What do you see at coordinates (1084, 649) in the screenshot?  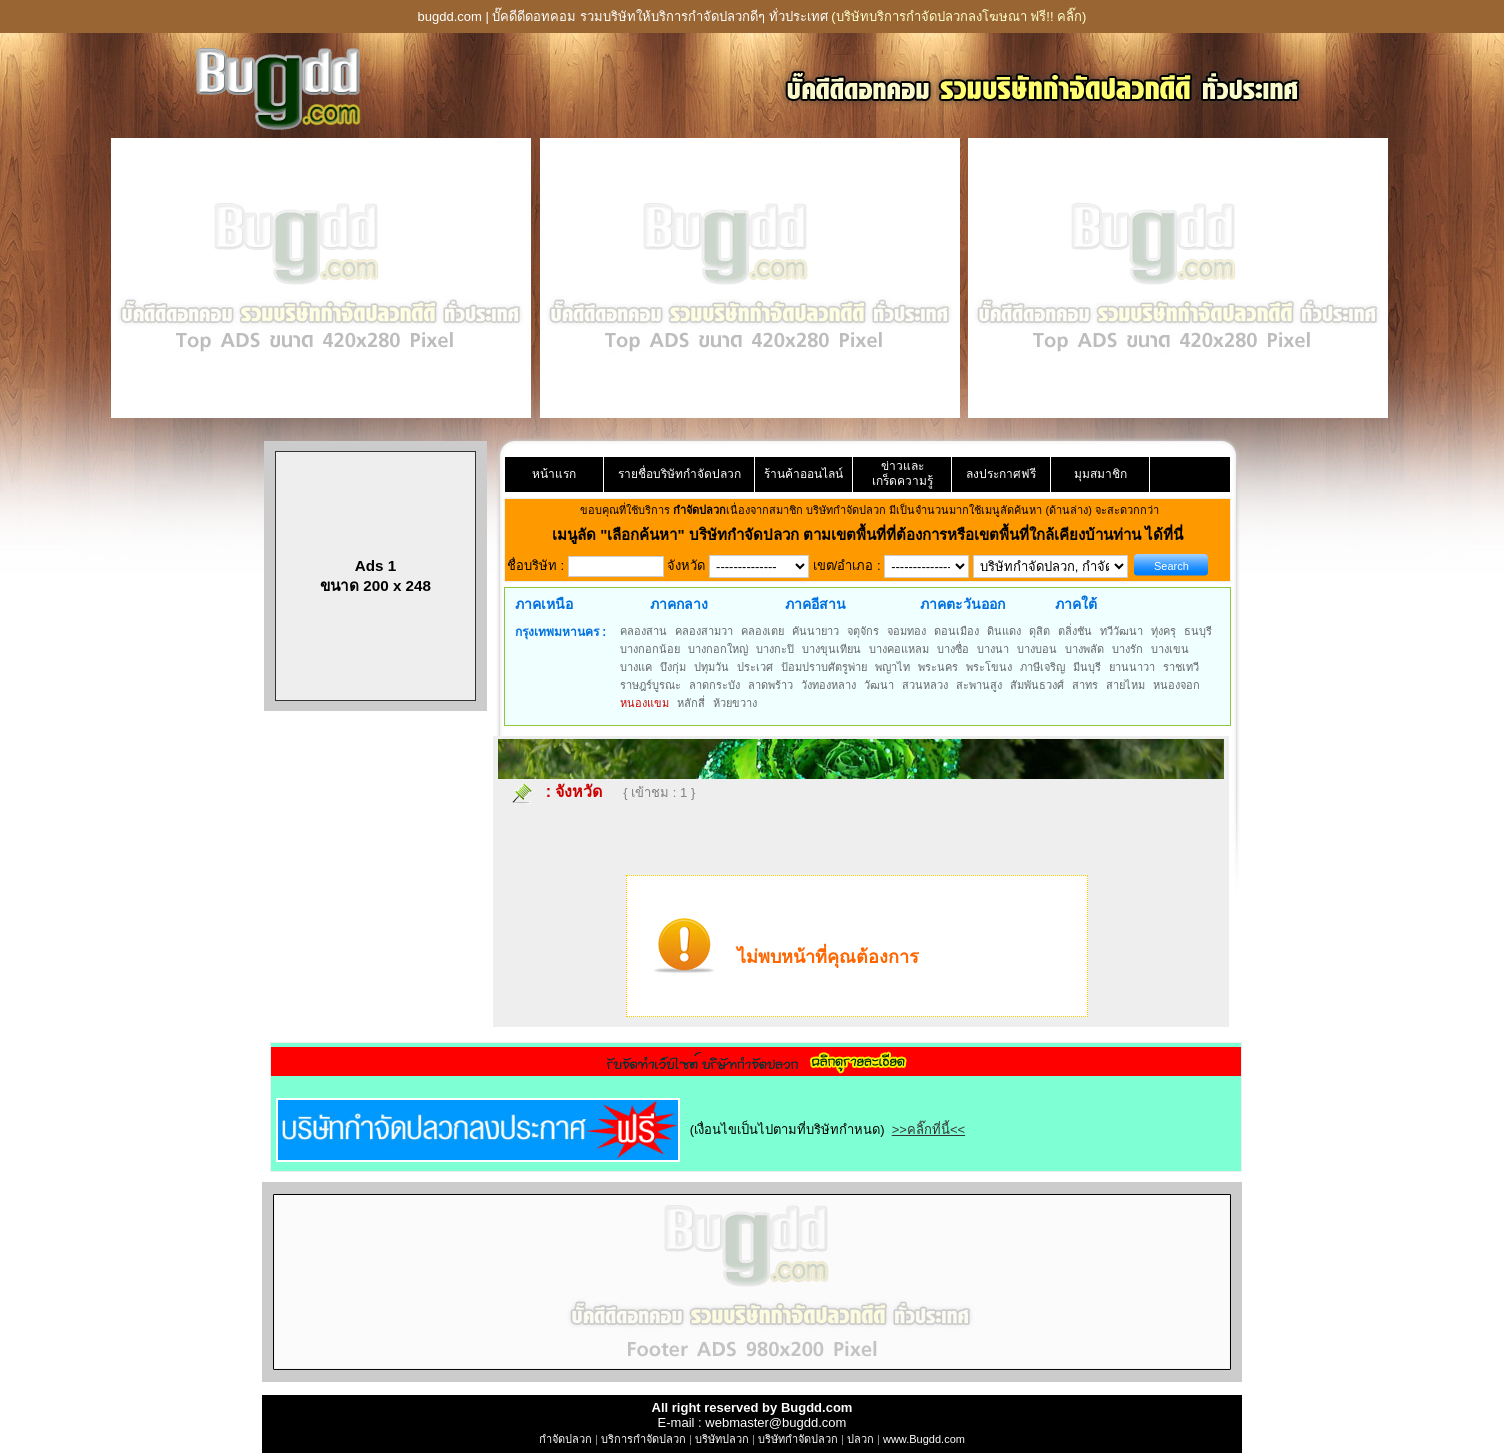 I see `บางพลัด` at bounding box center [1084, 649].